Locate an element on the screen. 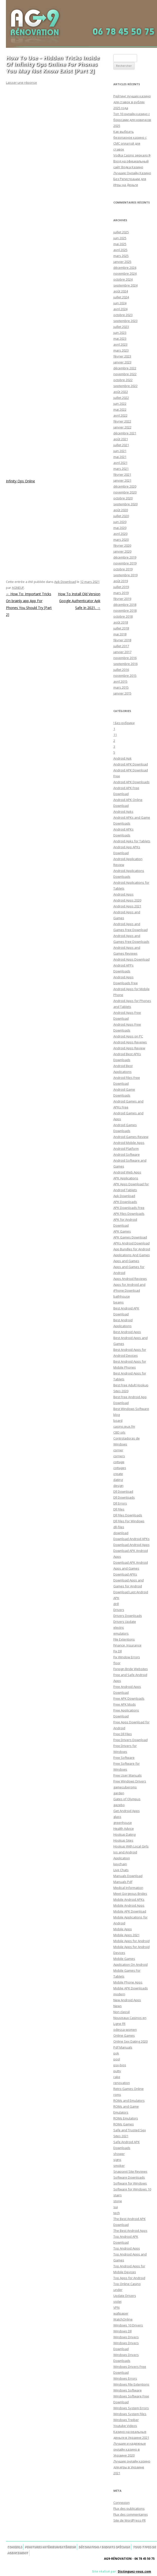 The width and height of the screenshot is (157, 2576). violet is located at coordinates (117, 2301).